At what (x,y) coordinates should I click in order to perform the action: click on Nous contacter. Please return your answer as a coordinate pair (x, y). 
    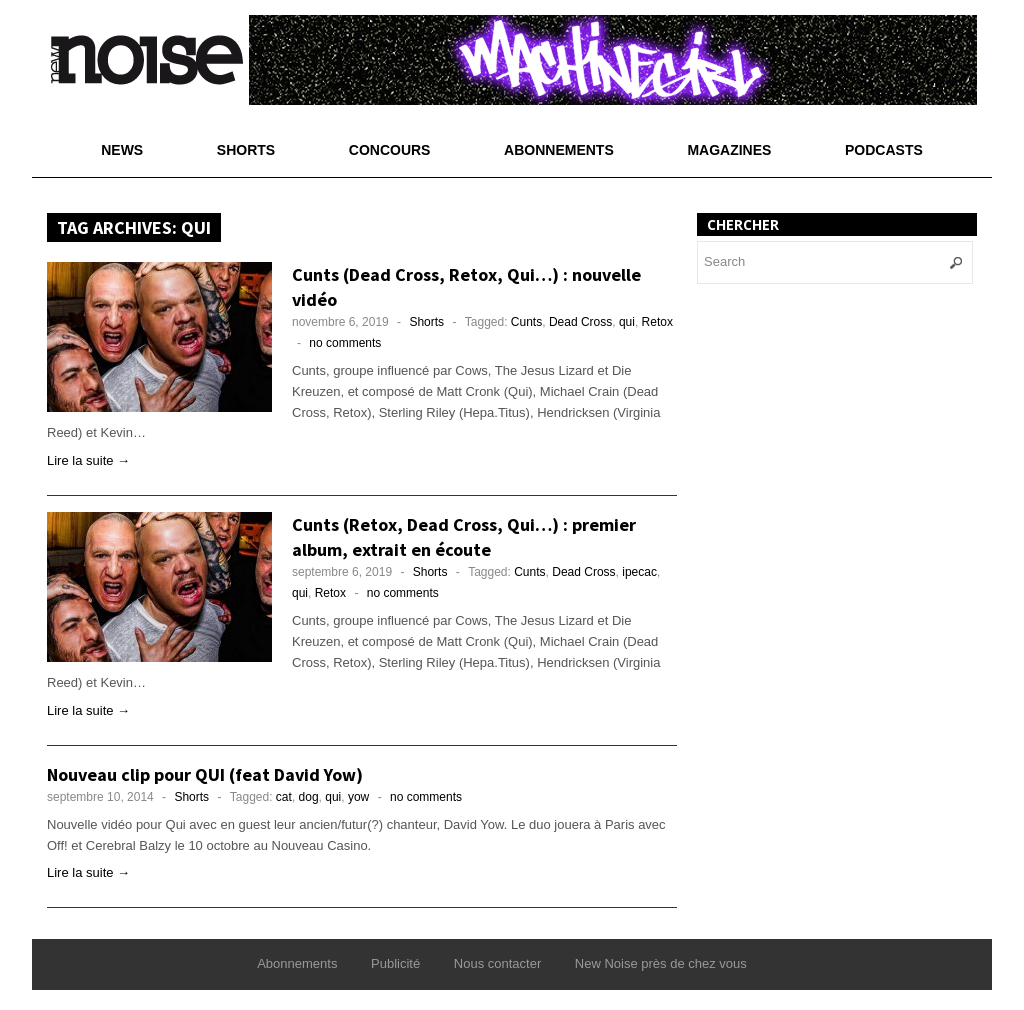
    Looking at the image, I should click on (497, 963).